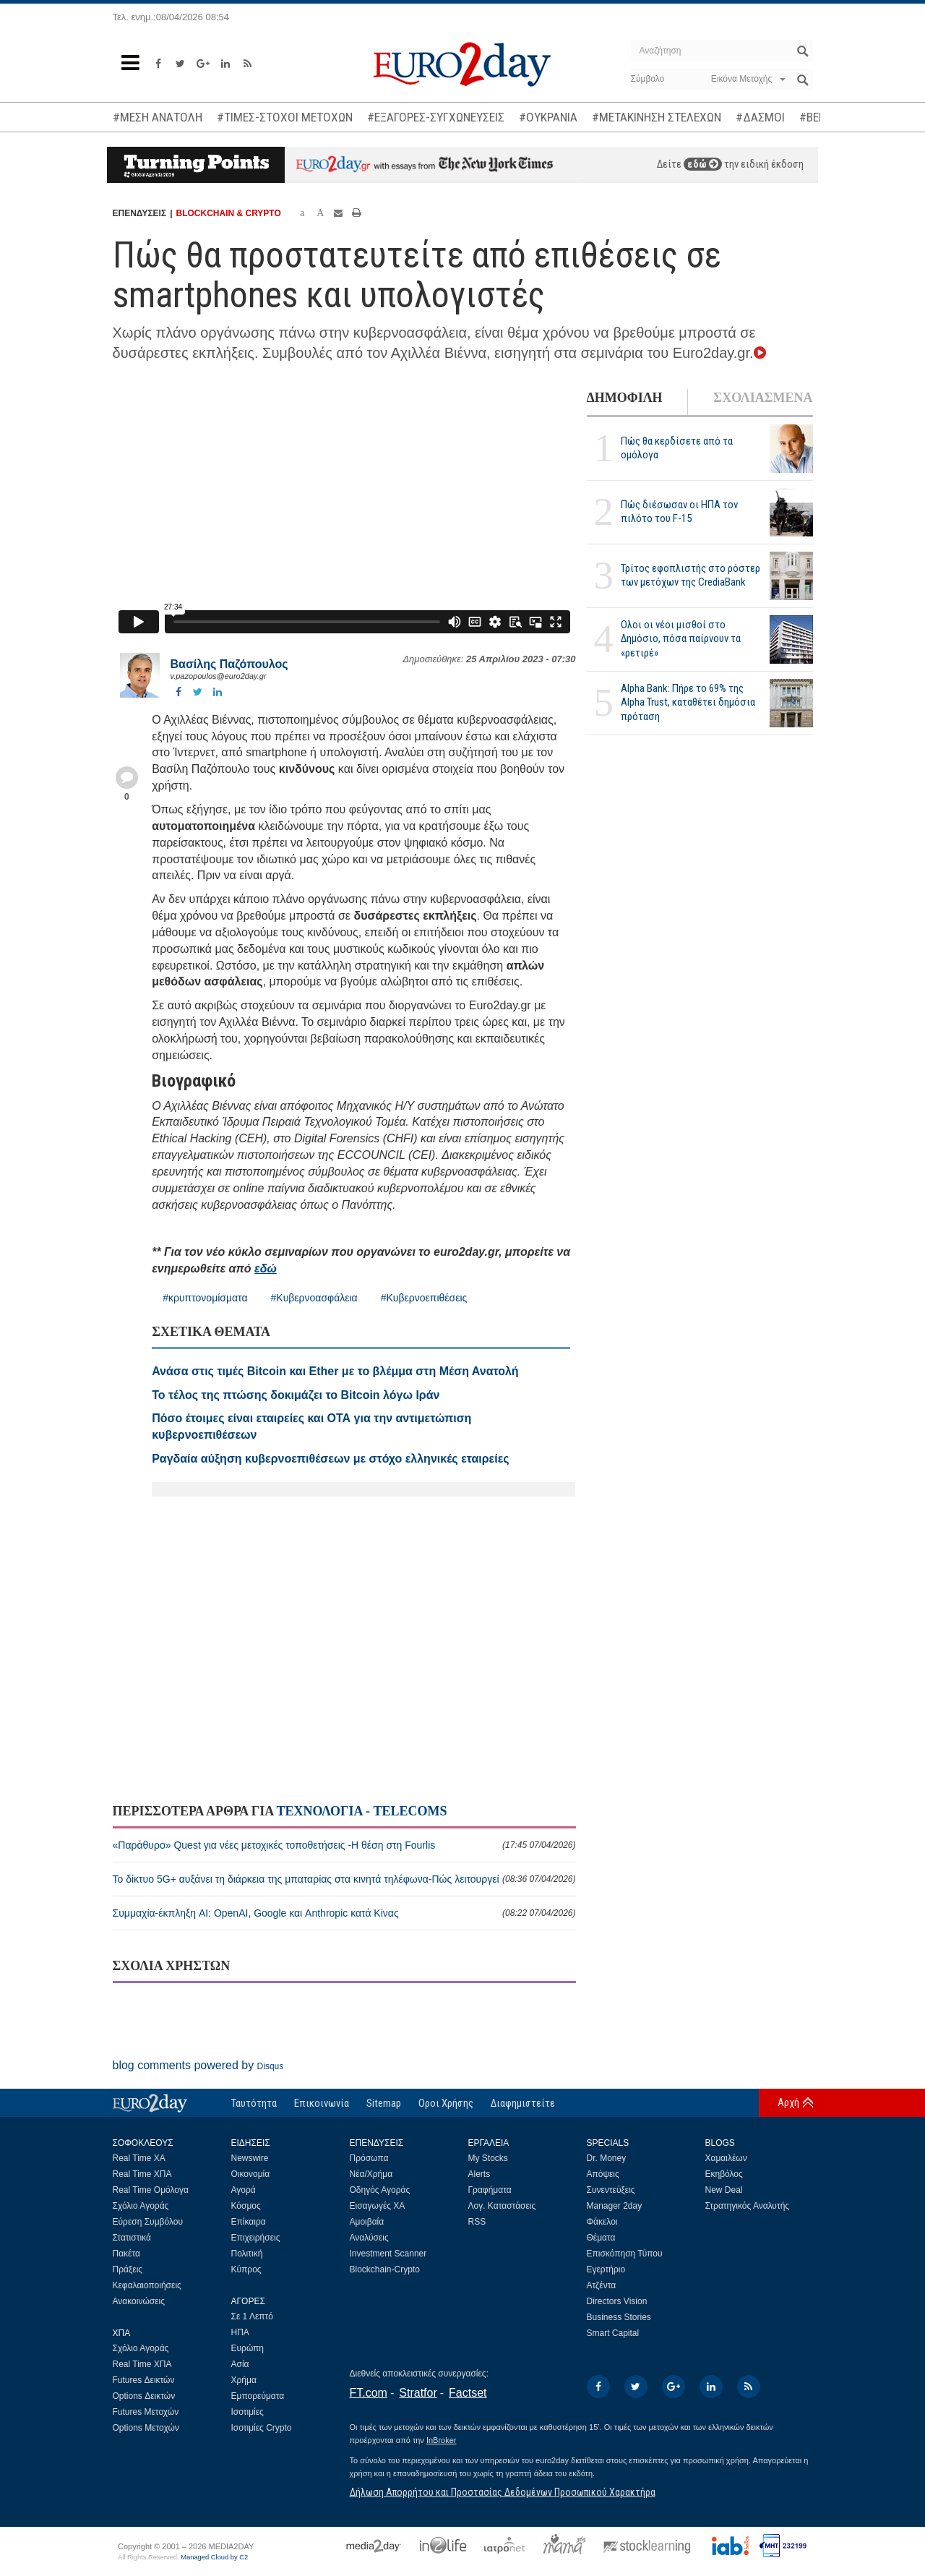 The width and height of the screenshot is (925, 2576). What do you see at coordinates (246, 2206) in the screenshot?
I see `Κόσμος` at bounding box center [246, 2206].